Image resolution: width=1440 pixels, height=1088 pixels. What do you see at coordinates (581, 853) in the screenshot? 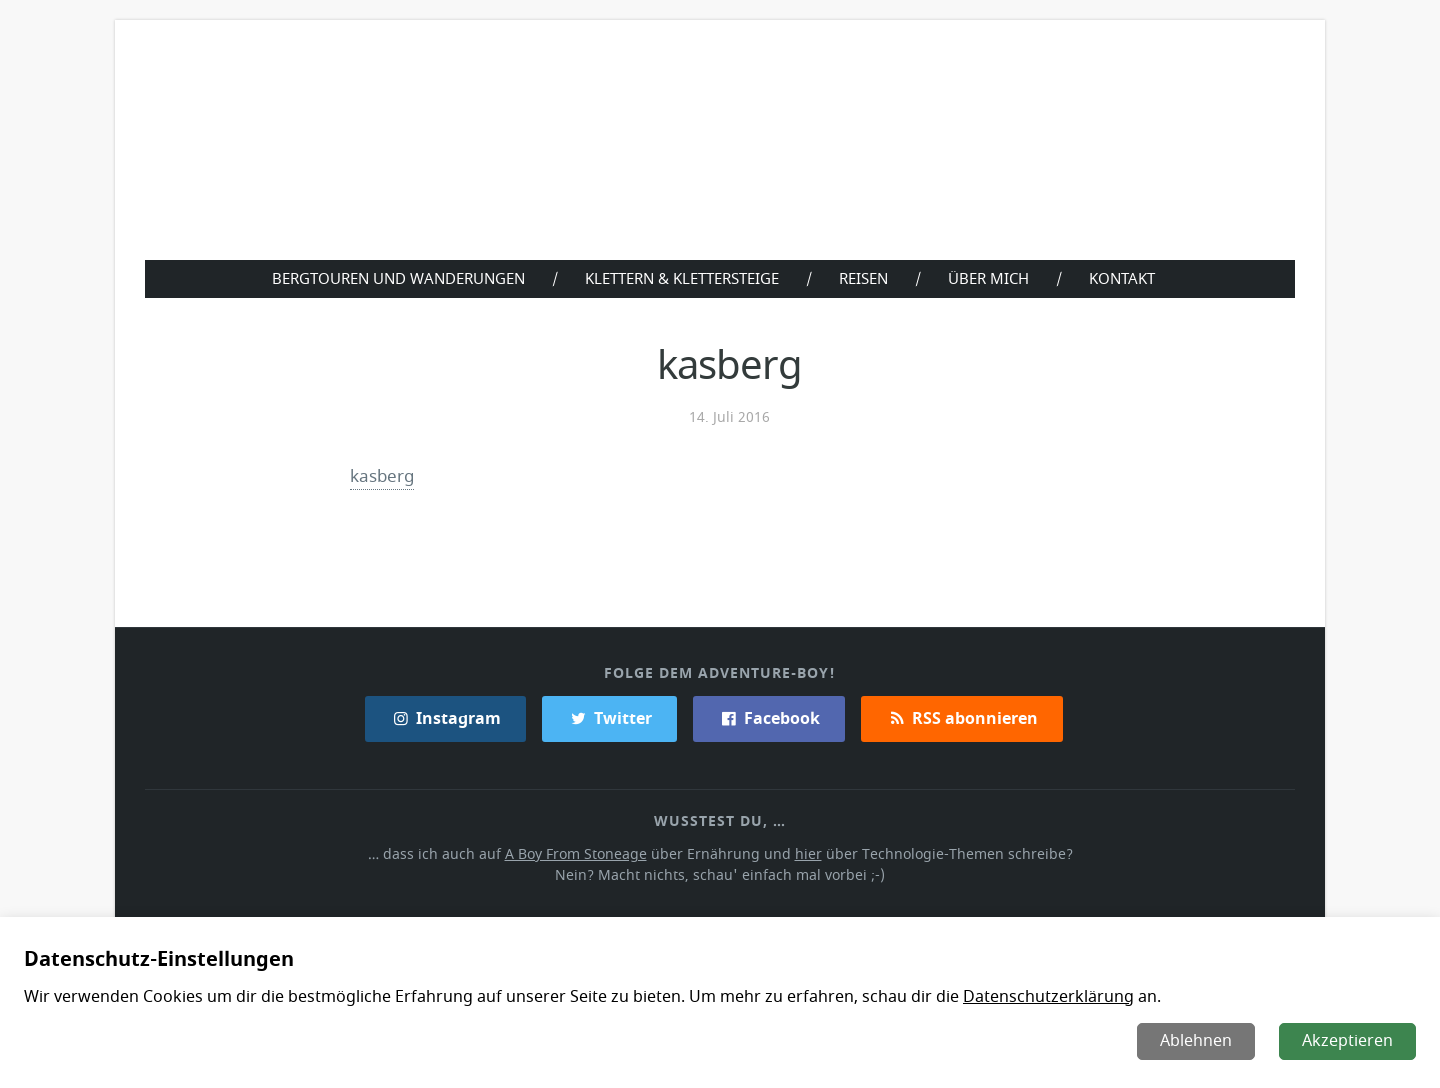
I see `A Boy From Stoneage` at bounding box center [581, 853].